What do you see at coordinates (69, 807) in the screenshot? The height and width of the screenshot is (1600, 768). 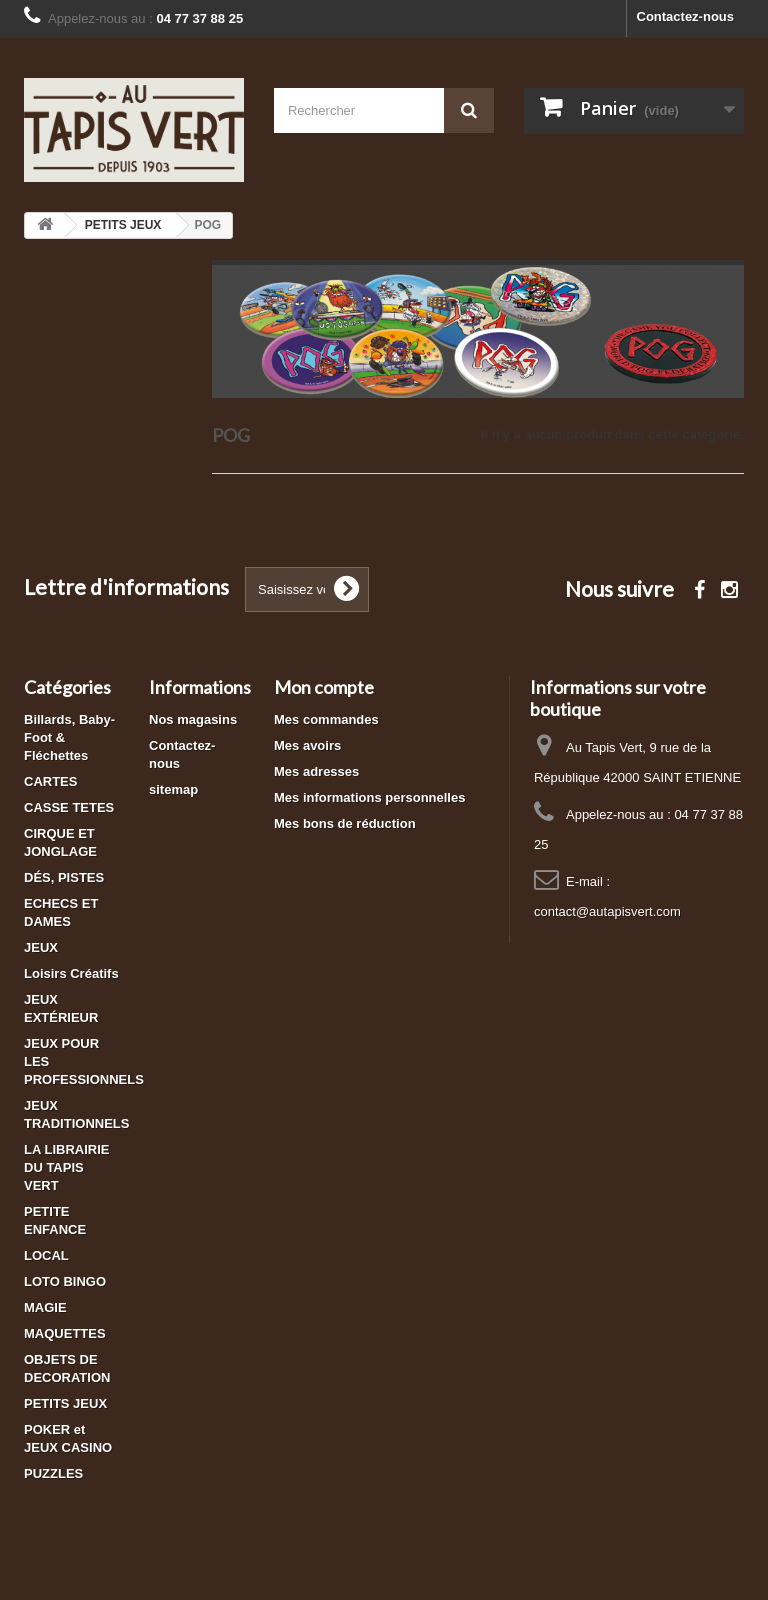 I see `CASSE TETES` at bounding box center [69, 807].